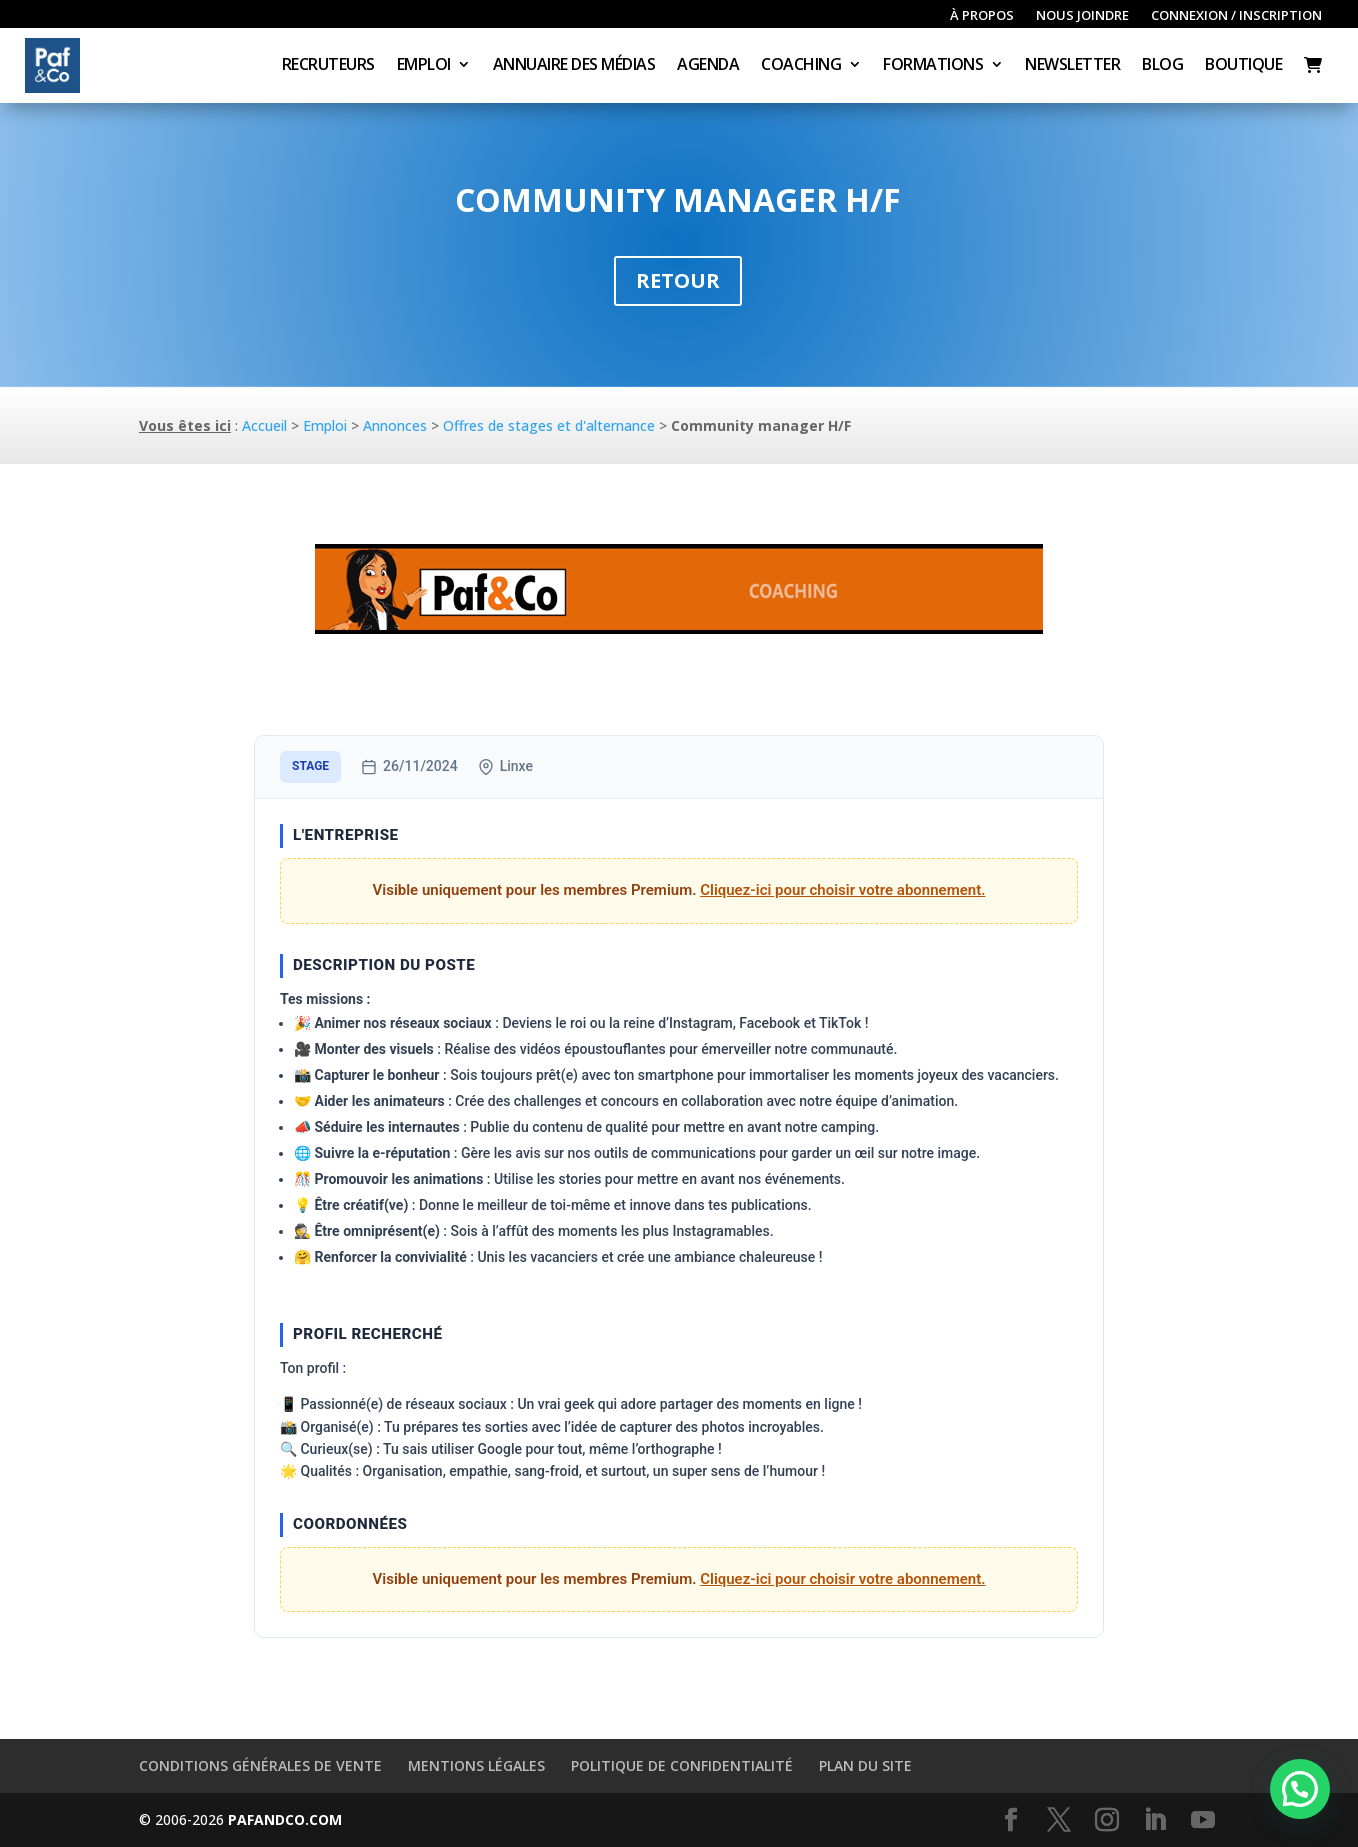 This screenshot has height=1847, width=1358. I want to click on [button], so click(1300, 1789).